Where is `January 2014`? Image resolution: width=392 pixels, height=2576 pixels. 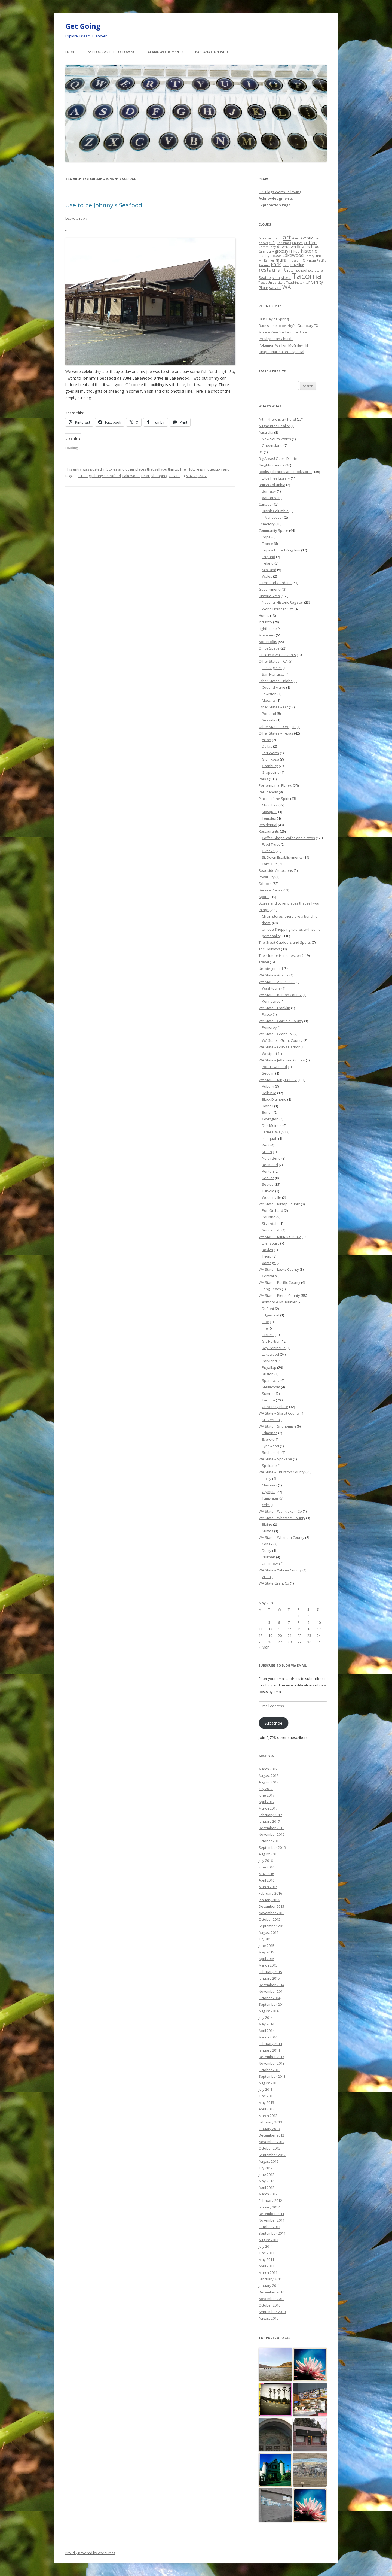
January 2014 is located at coordinates (269, 2050).